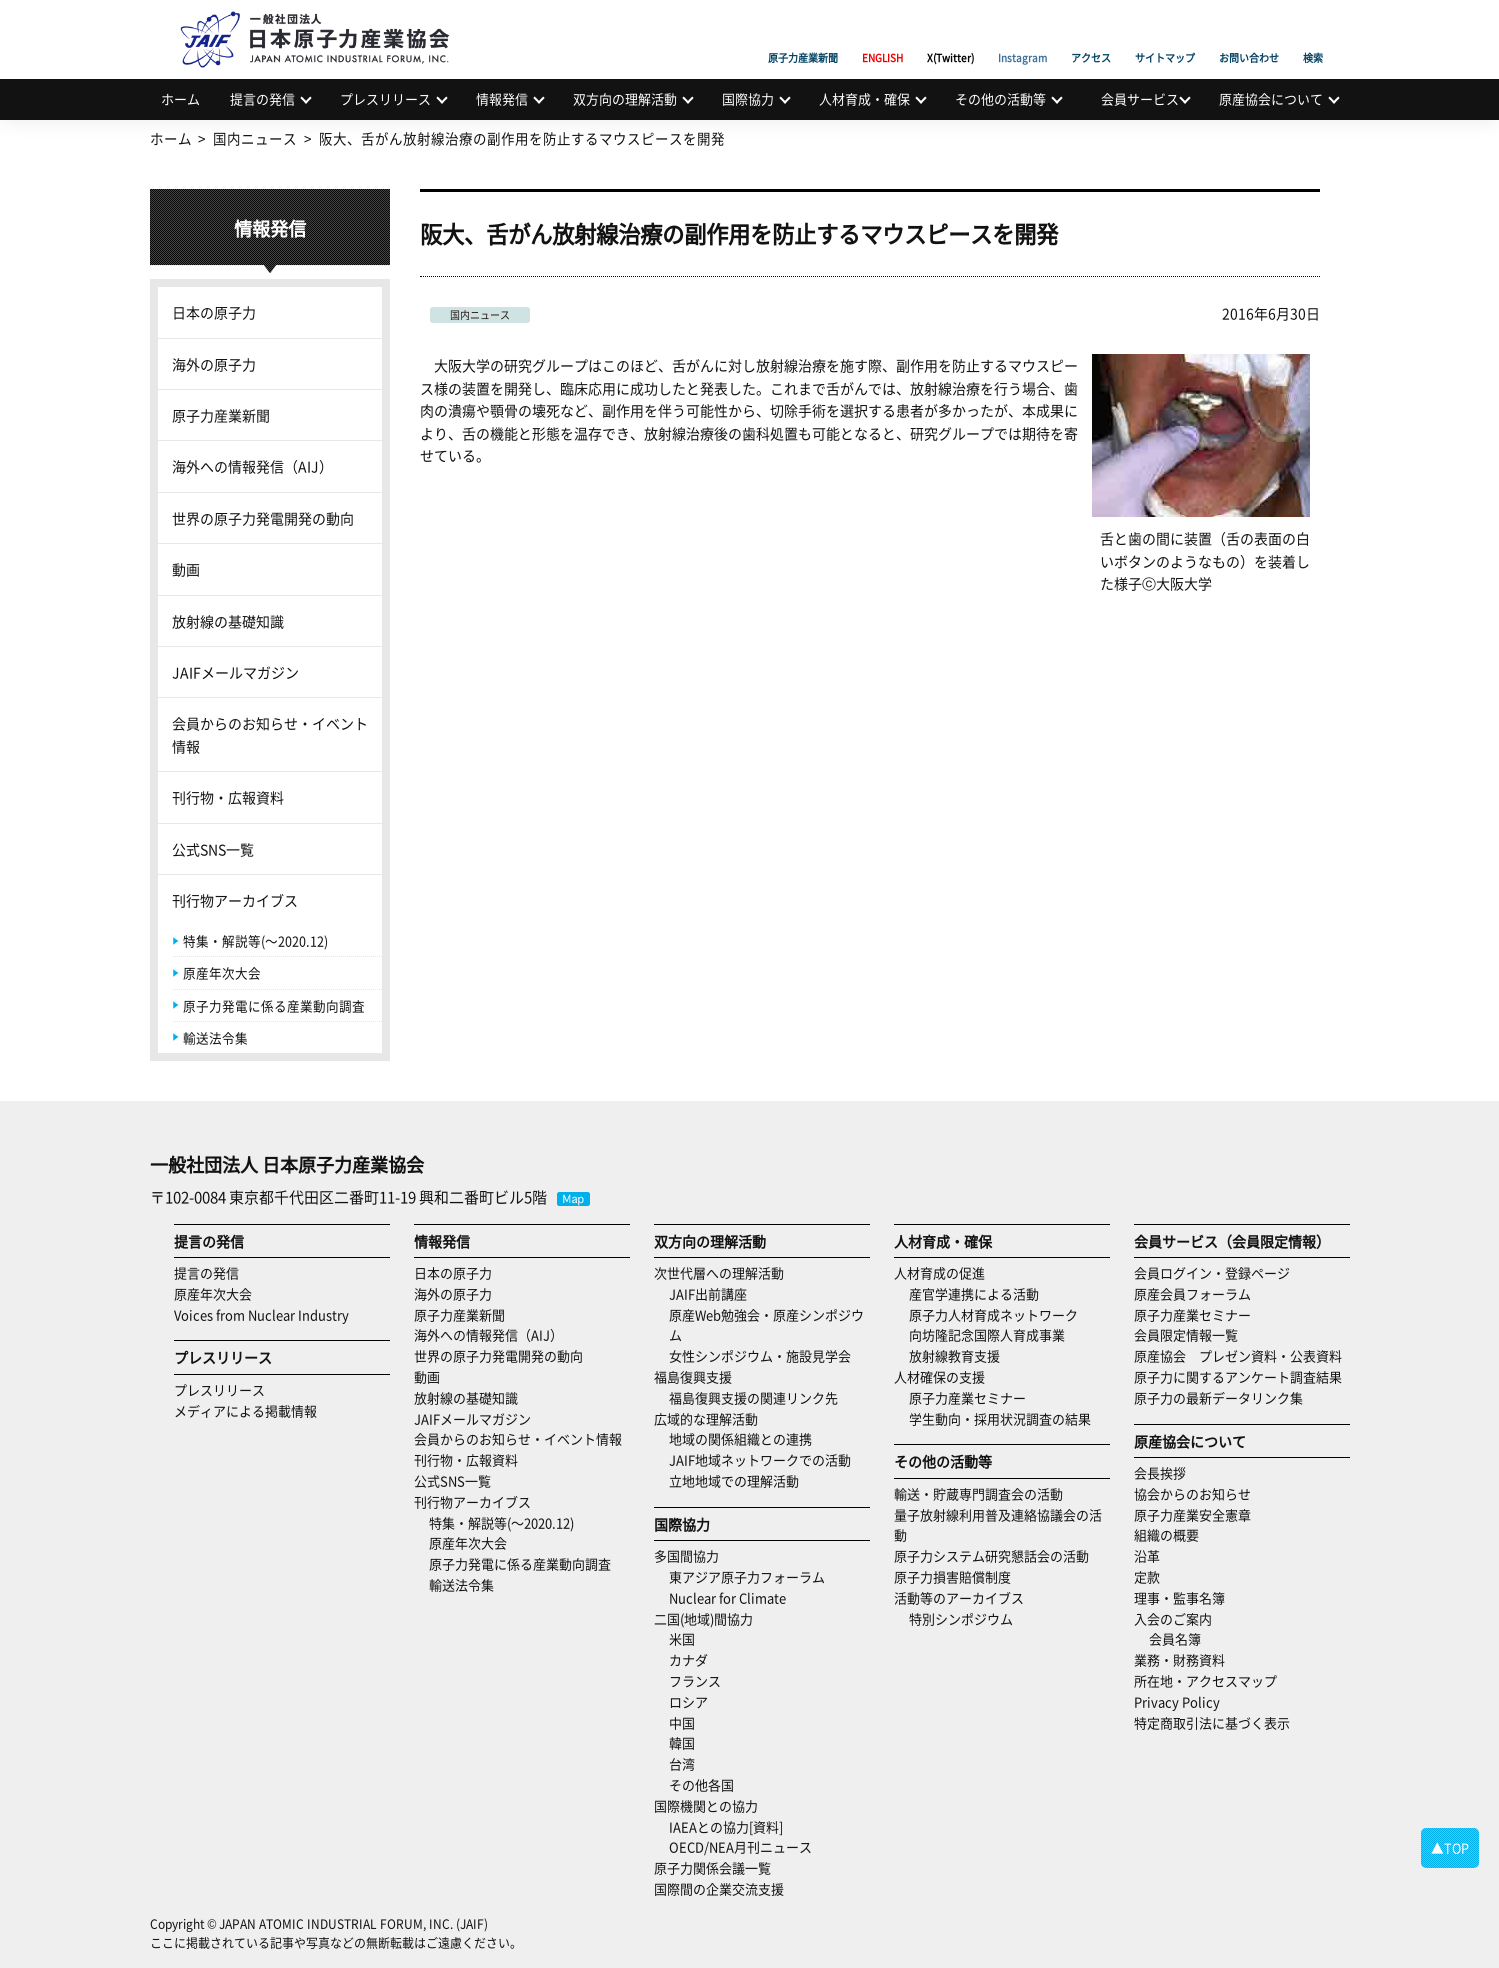 The height and width of the screenshot is (1968, 1499). I want to click on 特集・解説等(～2020.12), so click(255, 940).